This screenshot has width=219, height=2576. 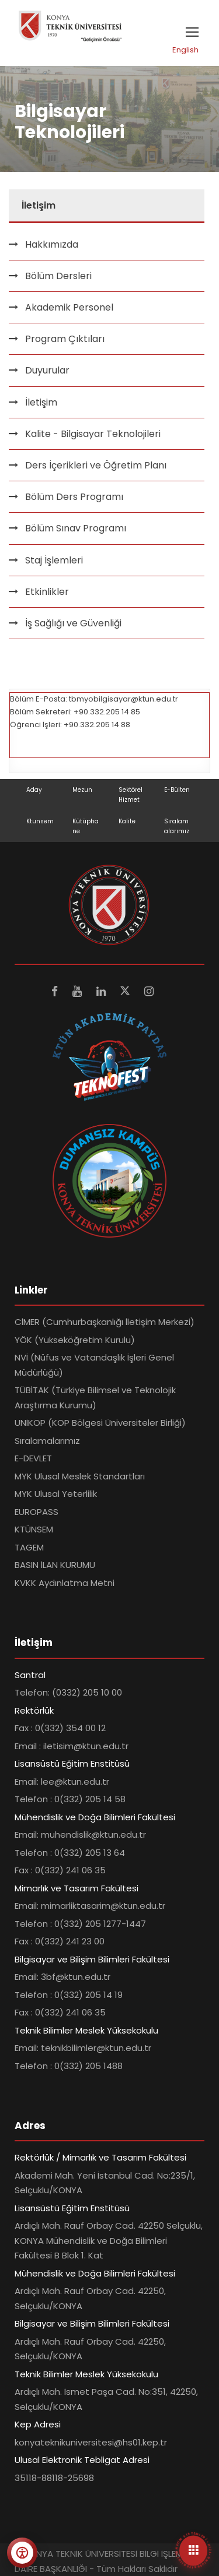 What do you see at coordinates (56, 1494) in the screenshot?
I see `MYK Ulusal Yeterlilik` at bounding box center [56, 1494].